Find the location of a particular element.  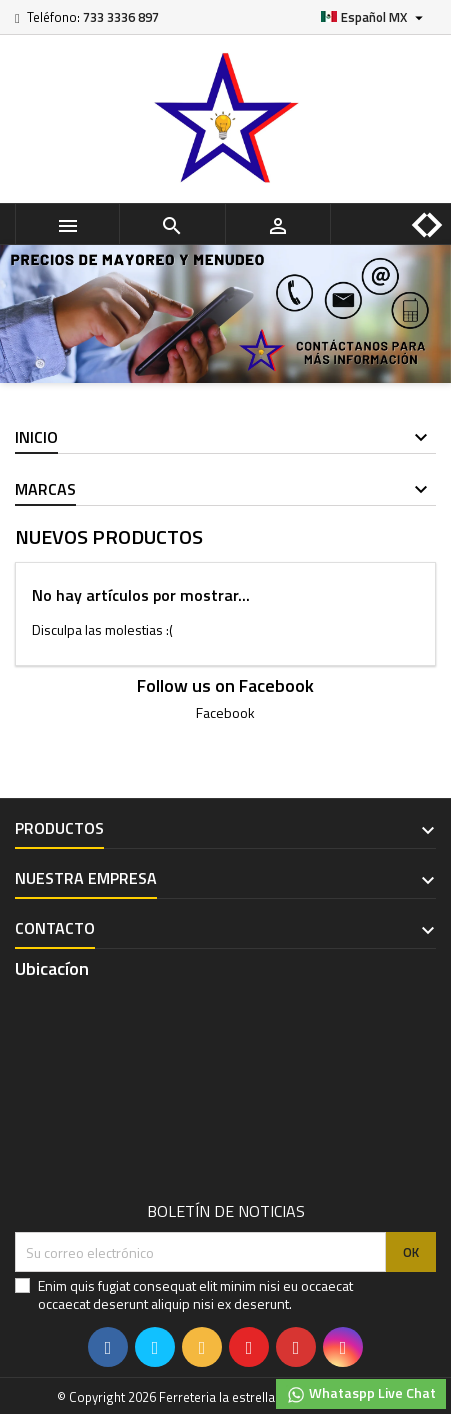

Whataspp Live Chat is located at coordinates (361, 1393).